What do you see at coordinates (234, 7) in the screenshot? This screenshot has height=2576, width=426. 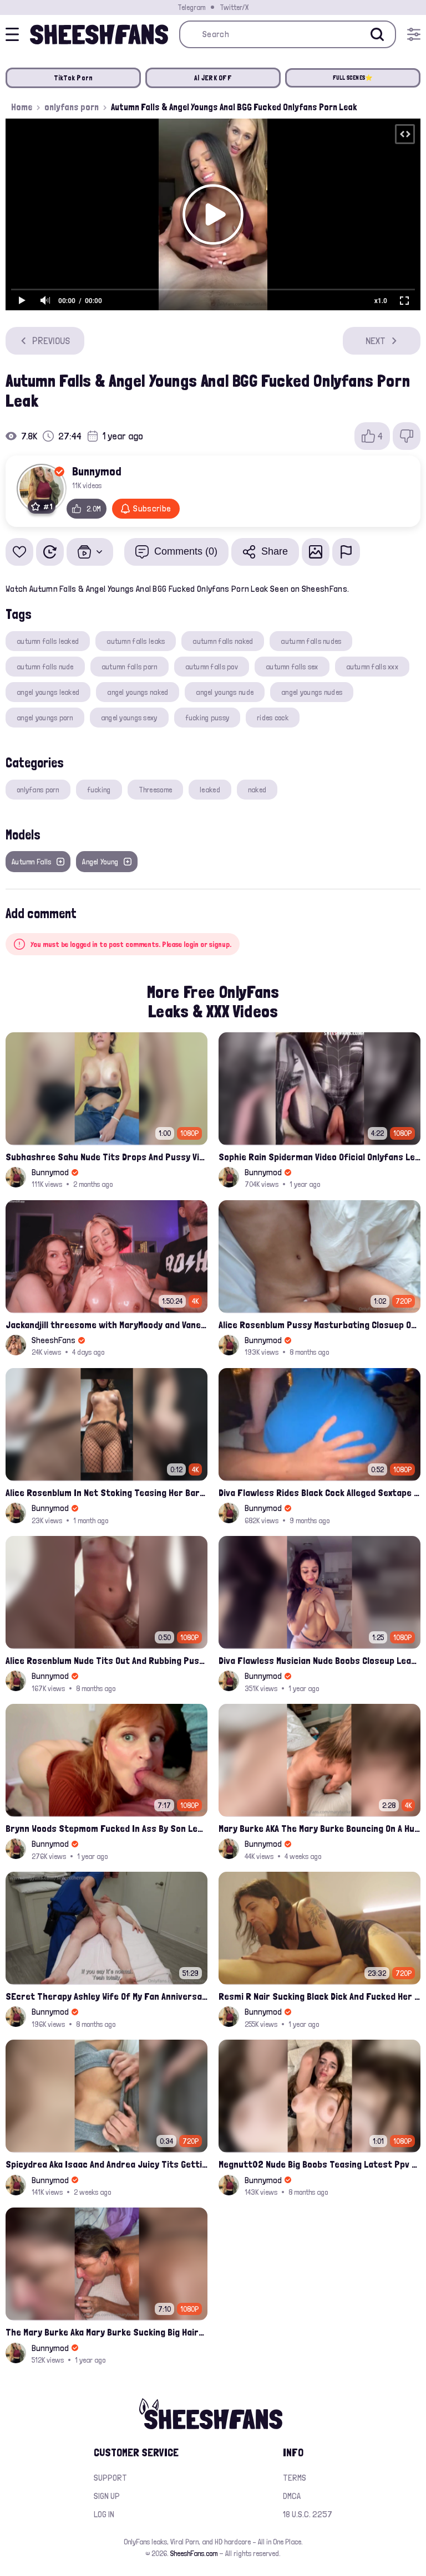 I see `Twitter/X [Join our Official Twitter/X Page]` at bounding box center [234, 7].